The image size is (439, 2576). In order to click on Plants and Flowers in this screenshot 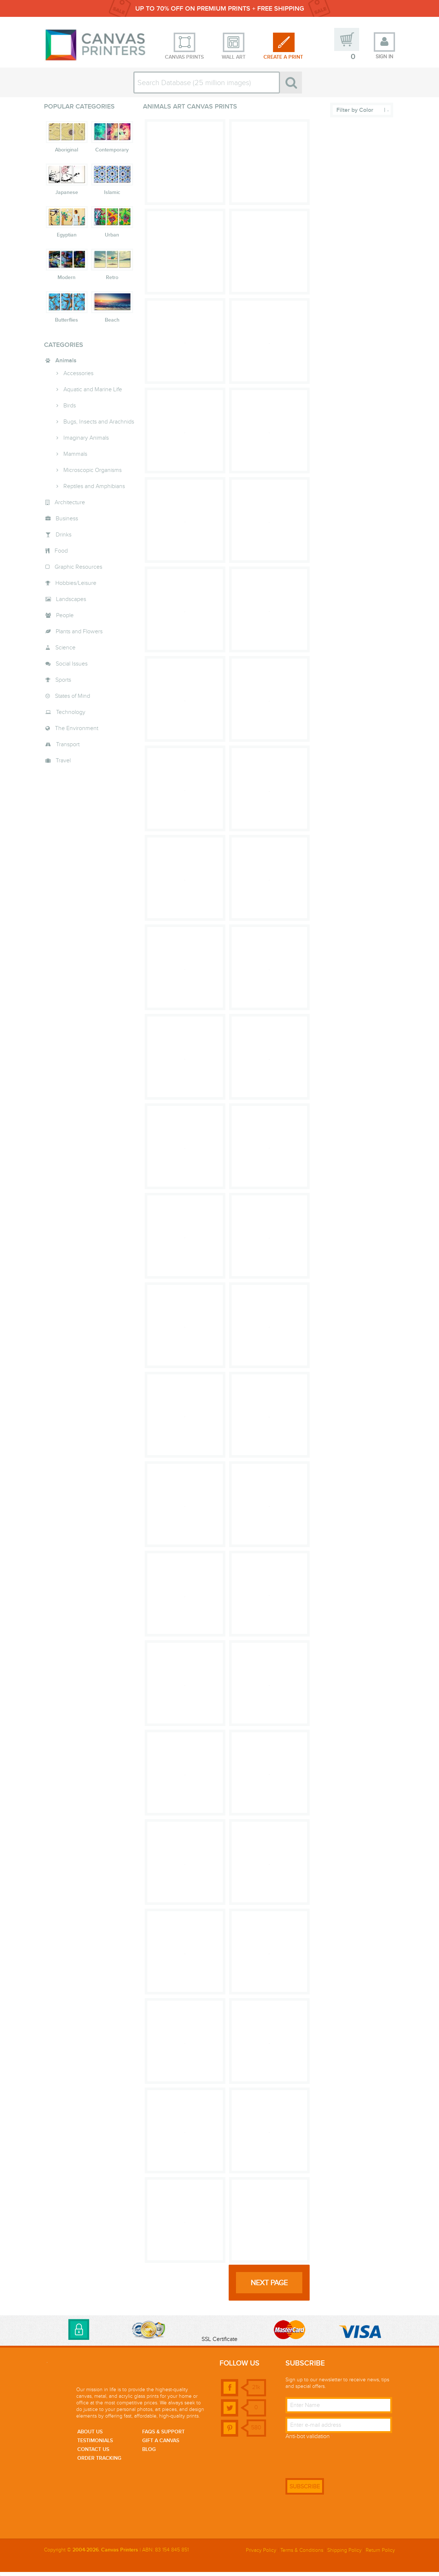, I will do `click(79, 635)`.